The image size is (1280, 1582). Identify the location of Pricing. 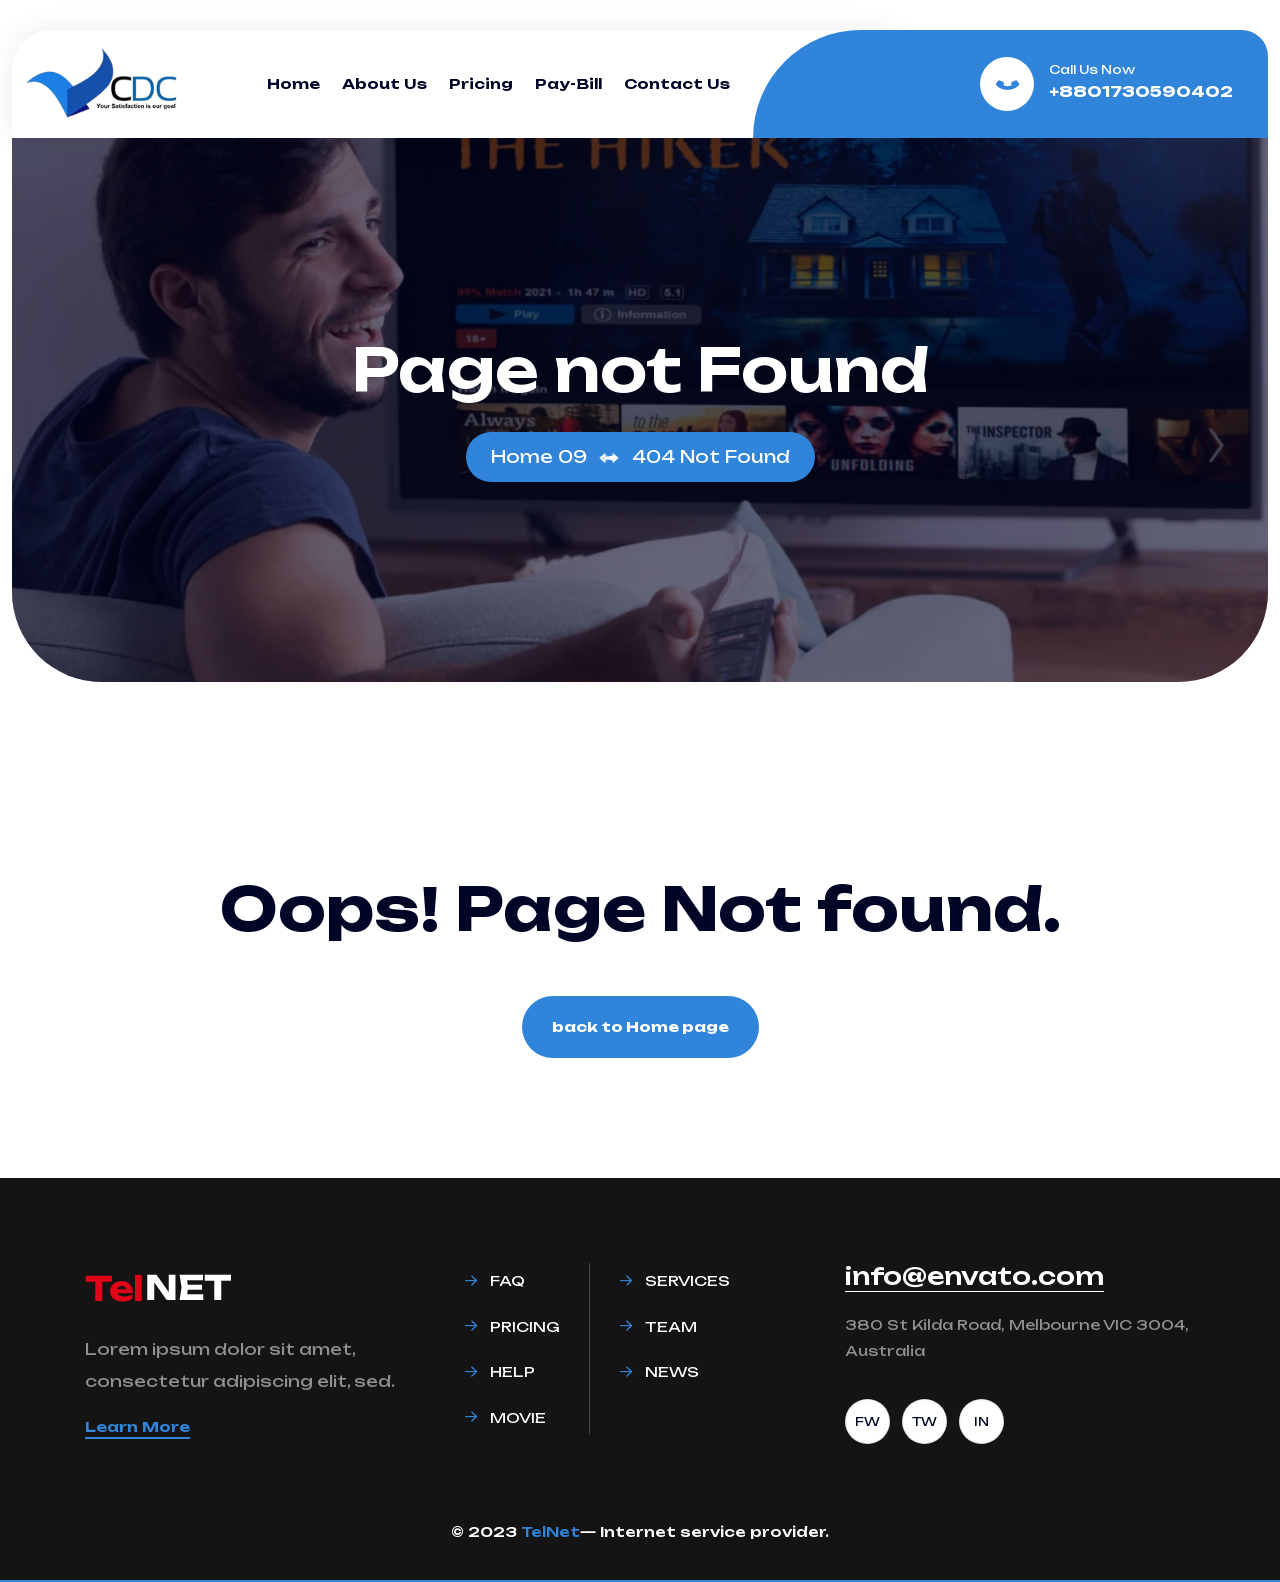
(481, 83).